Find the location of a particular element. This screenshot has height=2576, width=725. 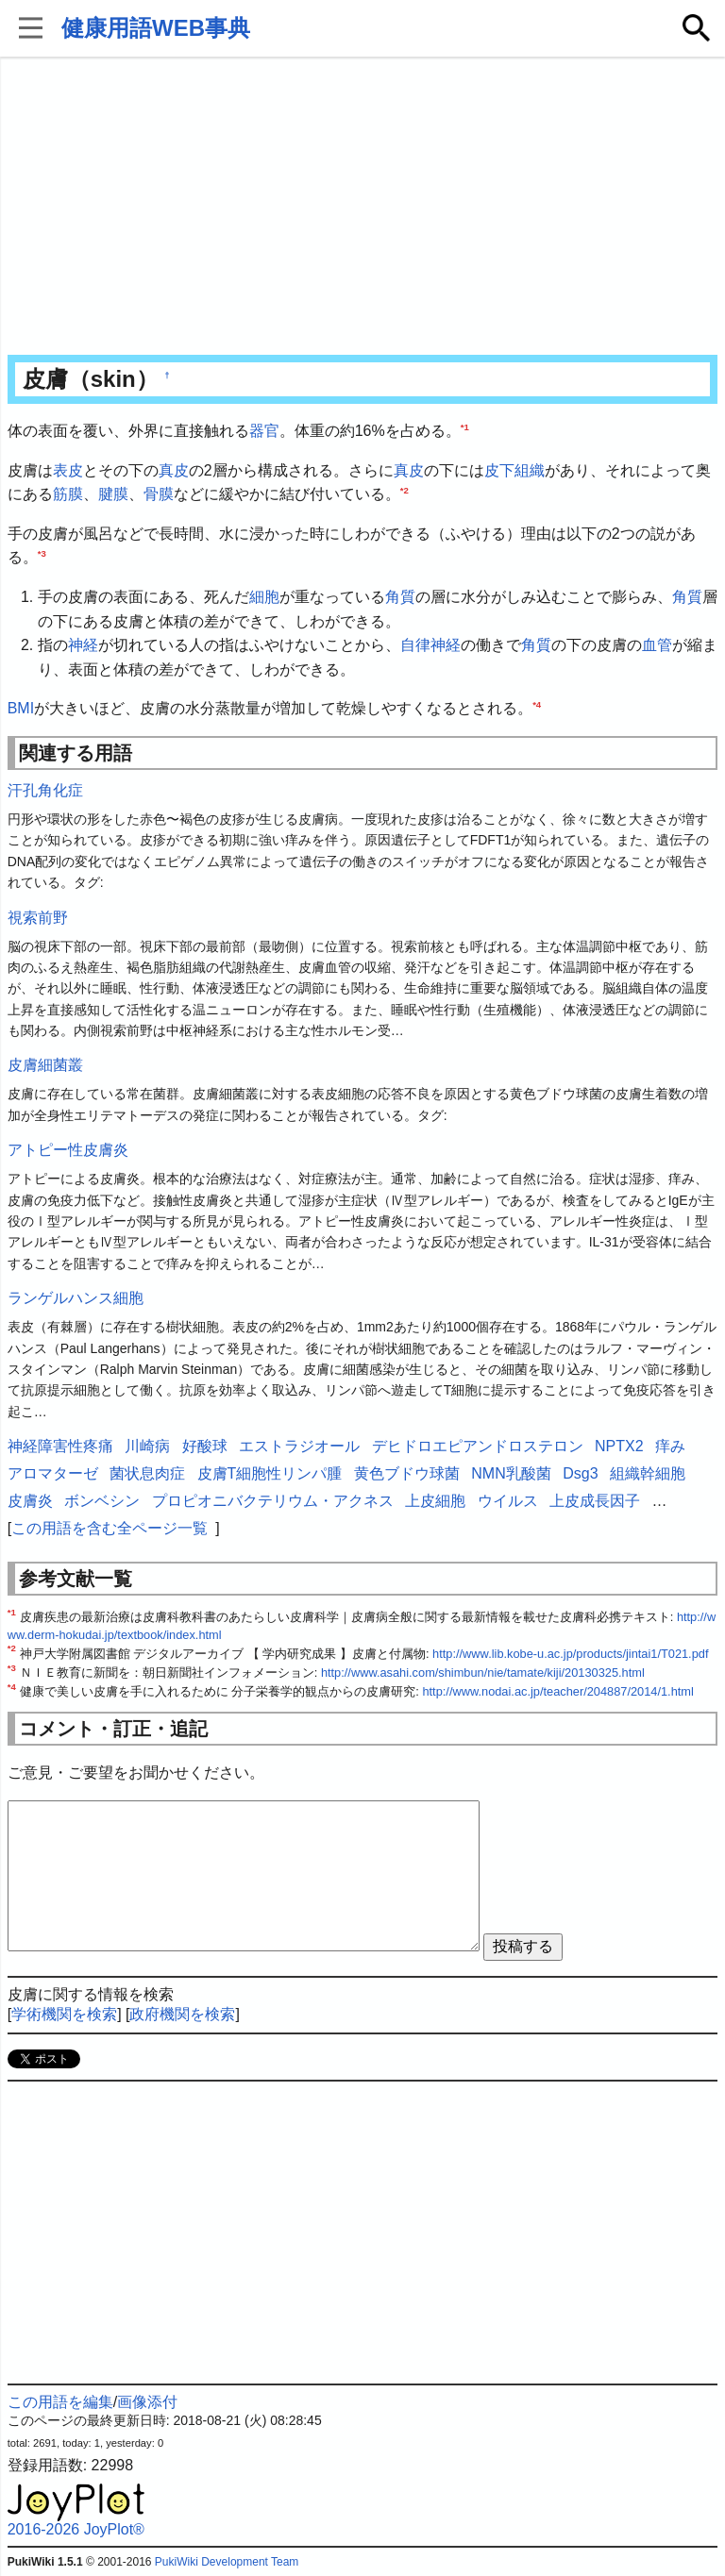

BMI is located at coordinates (21, 708).